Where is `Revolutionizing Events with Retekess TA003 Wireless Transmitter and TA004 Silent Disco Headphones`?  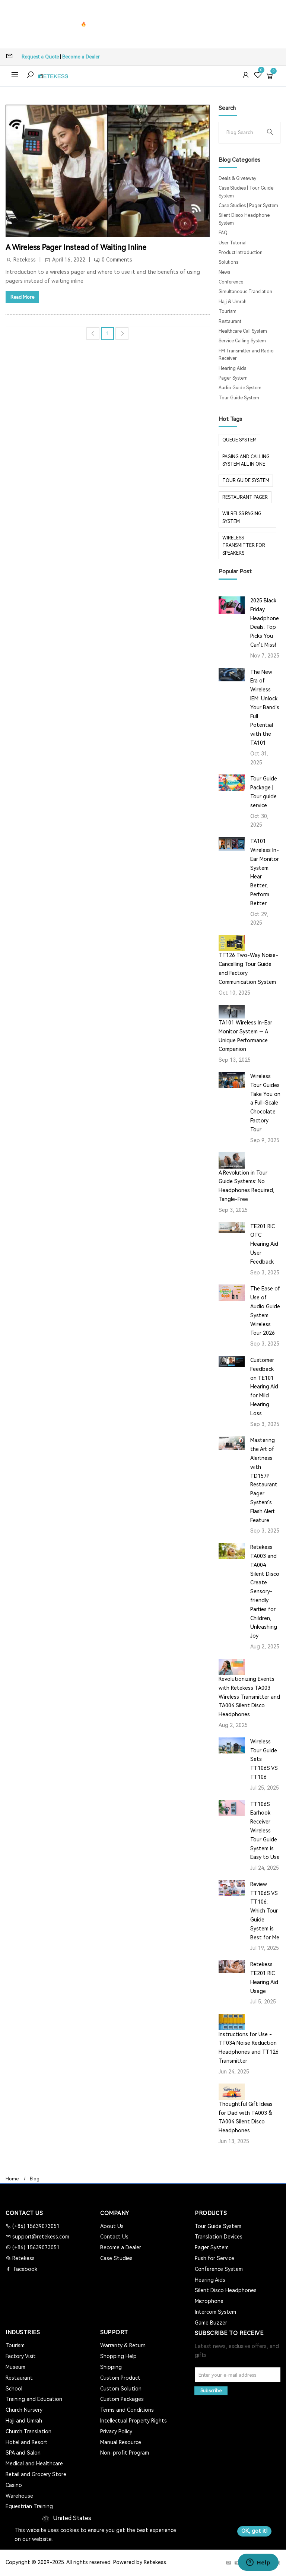 Revolutionizing Events with Retekess TA003 Wireless Transmitter and TA004 Silent Disco Headphones is located at coordinates (249, 1696).